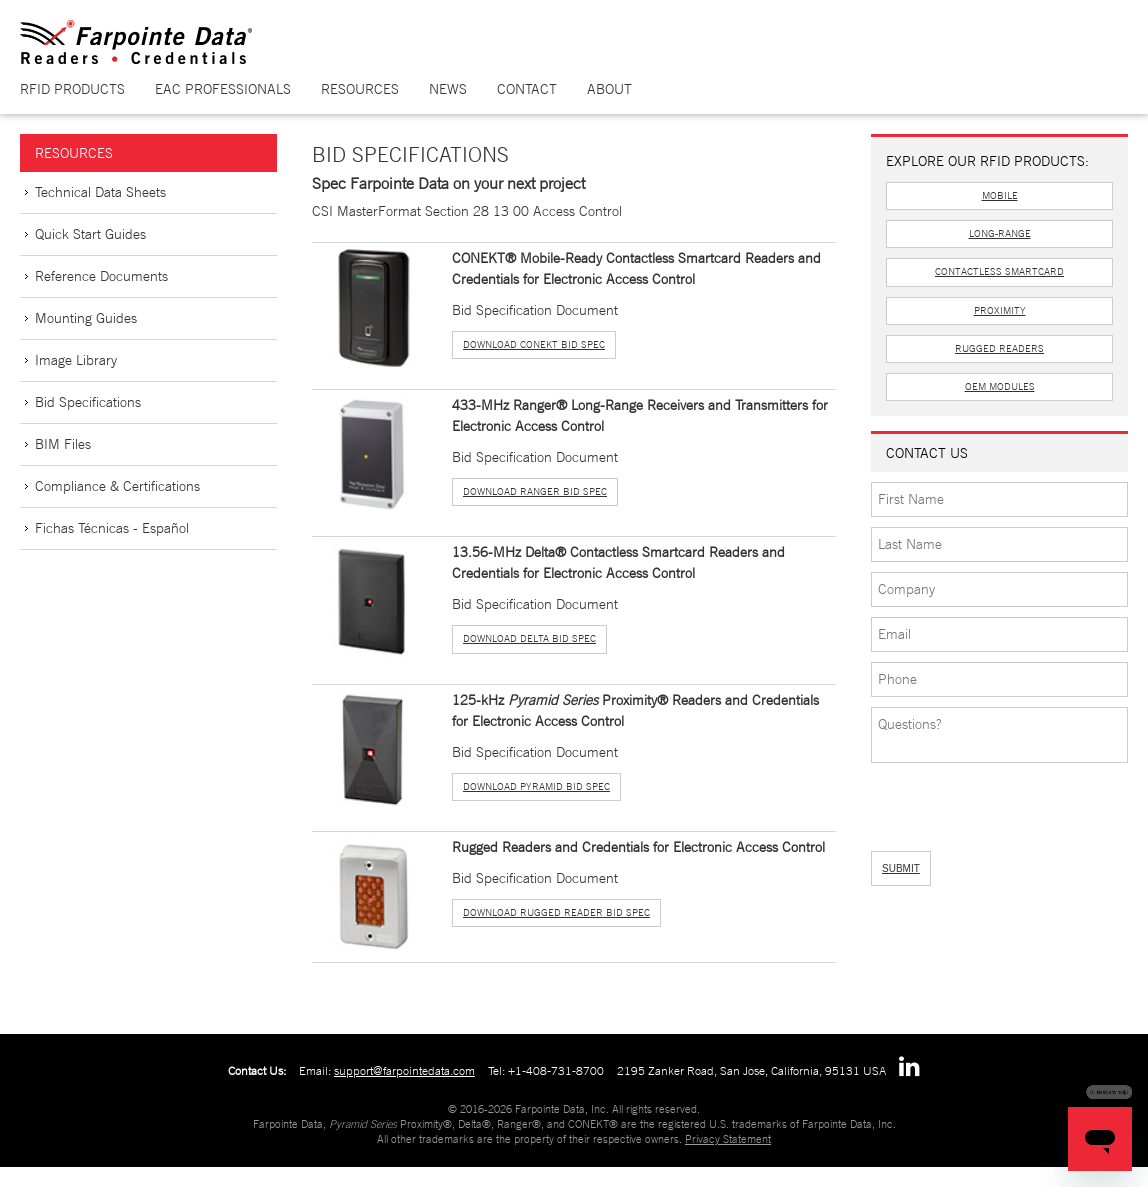 The width and height of the screenshot is (1148, 1187). I want to click on Mounting Guides, so click(86, 318).